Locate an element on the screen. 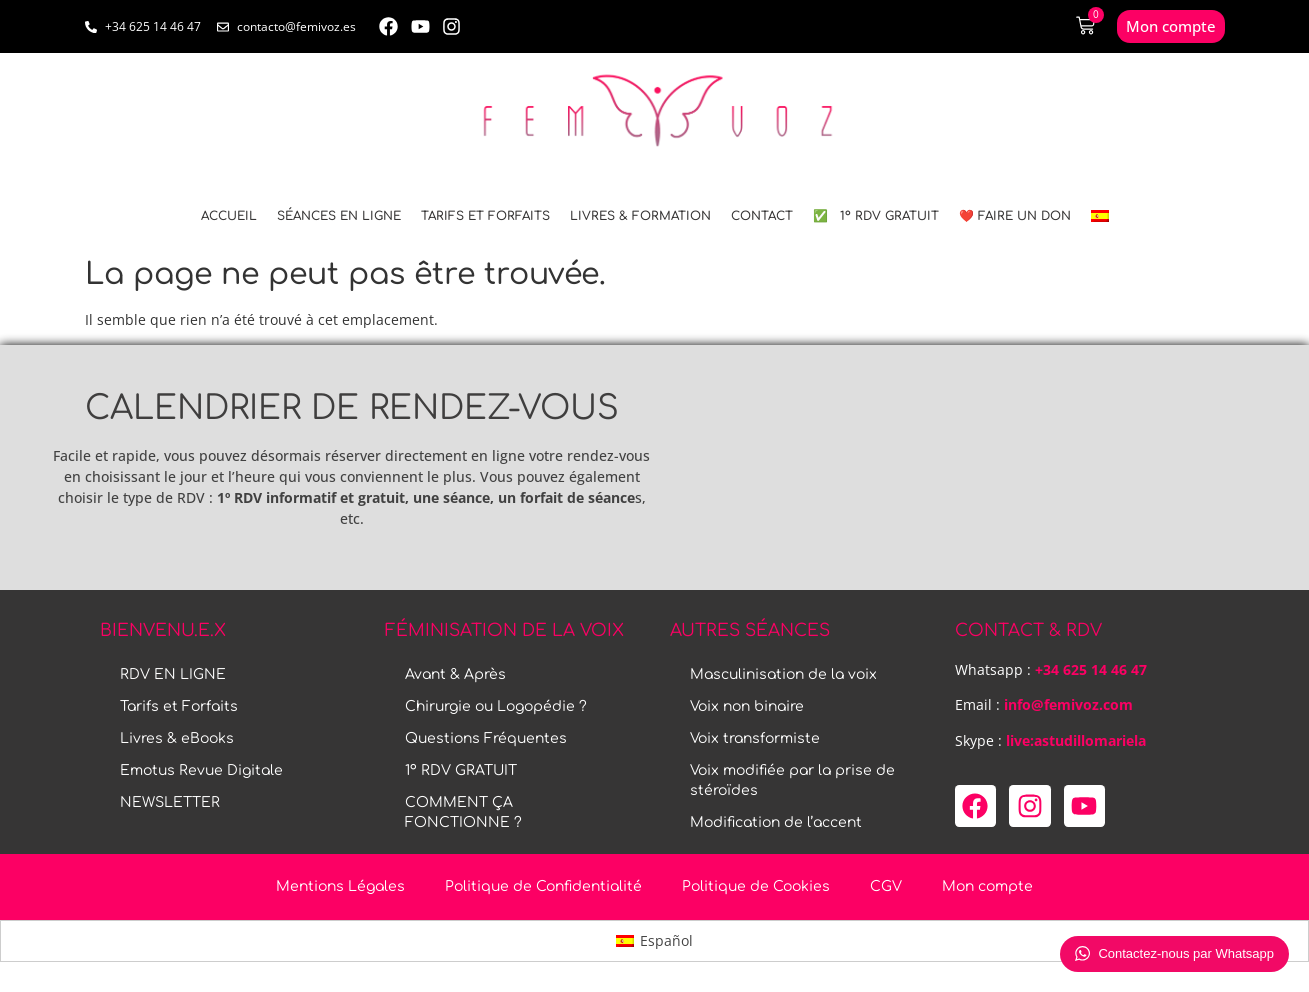 The width and height of the screenshot is (1309, 992). [menuitem] is located at coordinates (1100, 216).